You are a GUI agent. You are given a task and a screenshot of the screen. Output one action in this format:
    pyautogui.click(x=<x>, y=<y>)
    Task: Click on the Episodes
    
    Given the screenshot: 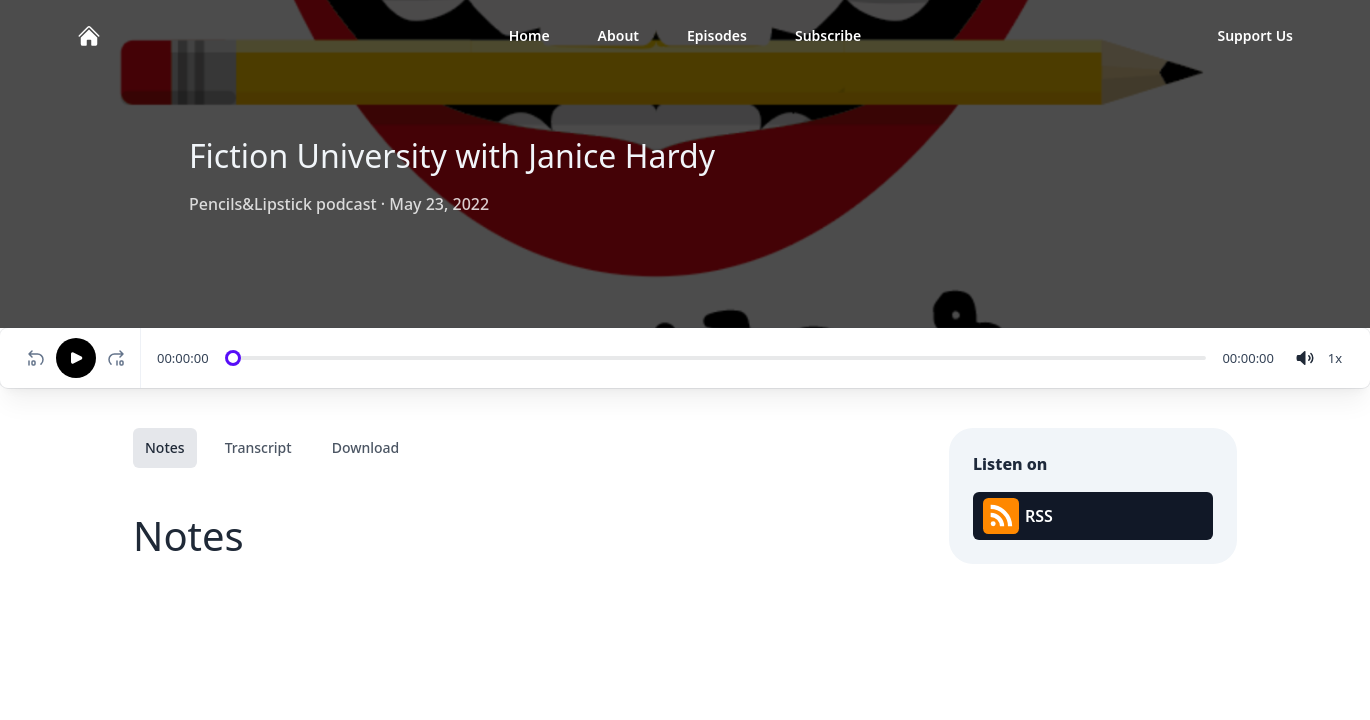 What is the action you would take?
    pyautogui.click(x=717, y=35)
    